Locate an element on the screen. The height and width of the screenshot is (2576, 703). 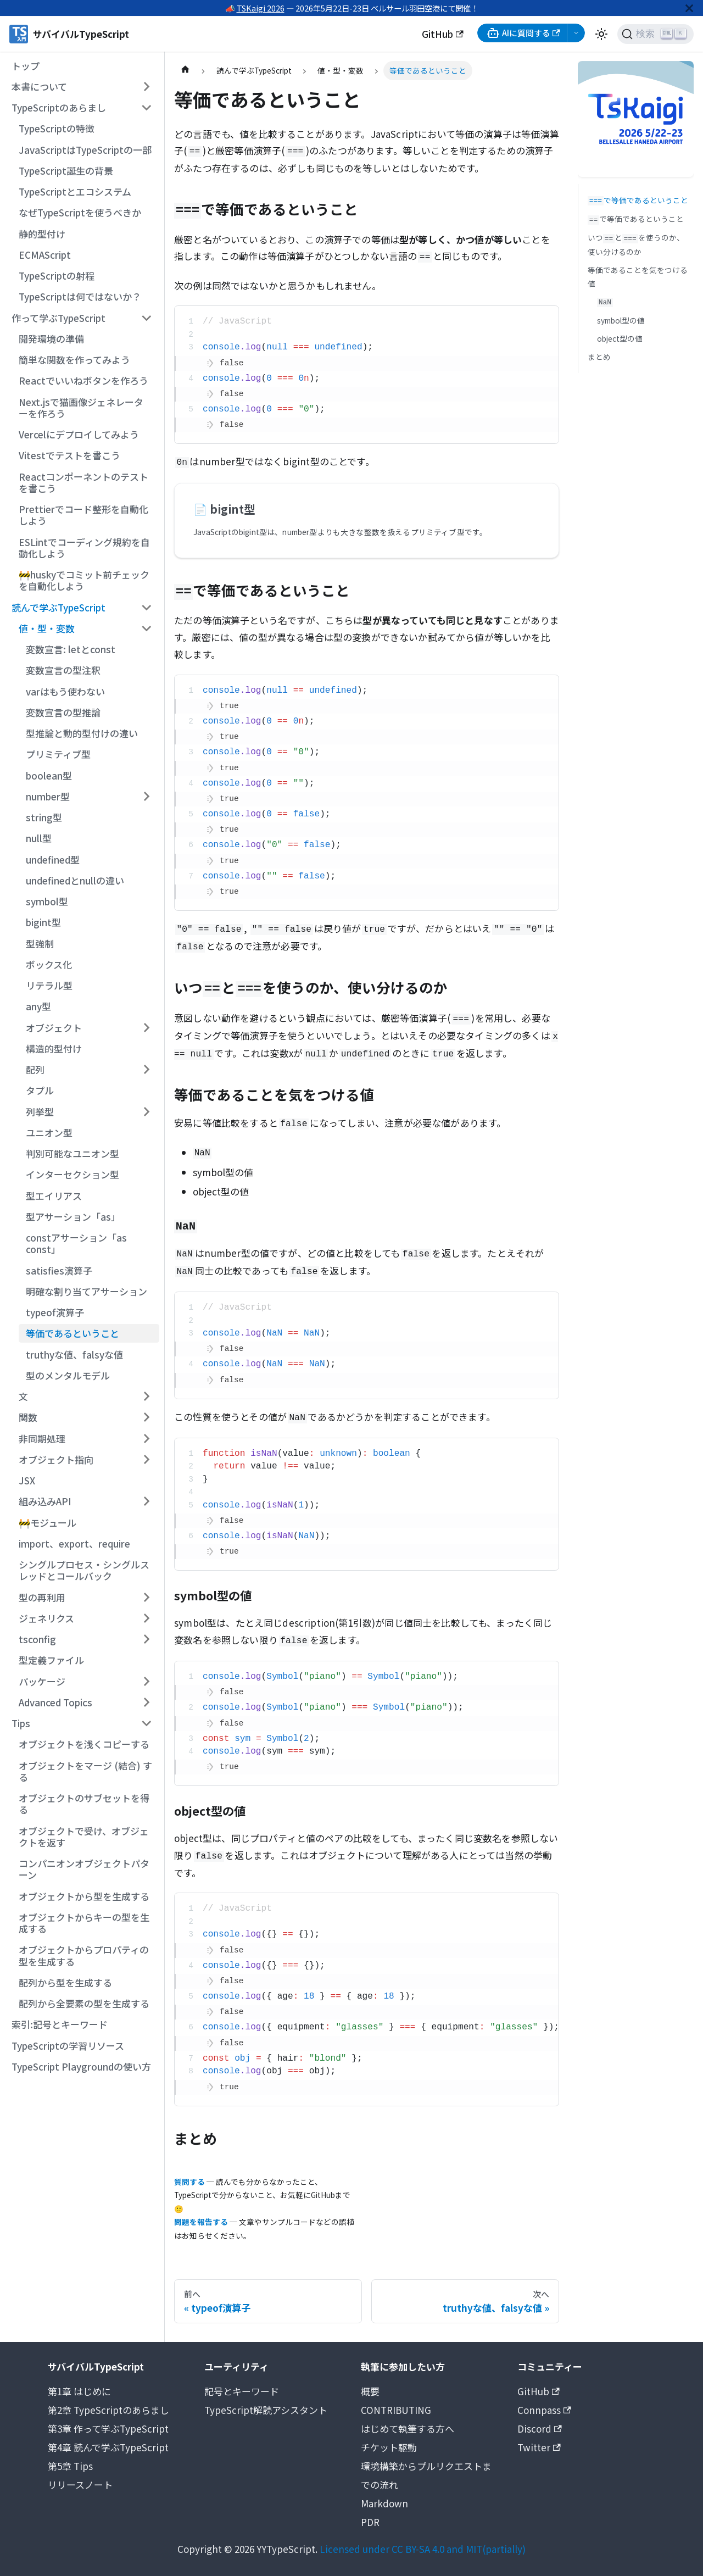
[サイドバーのカテゴリー「列挙型」を開く・閉じる] is located at coordinates (146, 1111).